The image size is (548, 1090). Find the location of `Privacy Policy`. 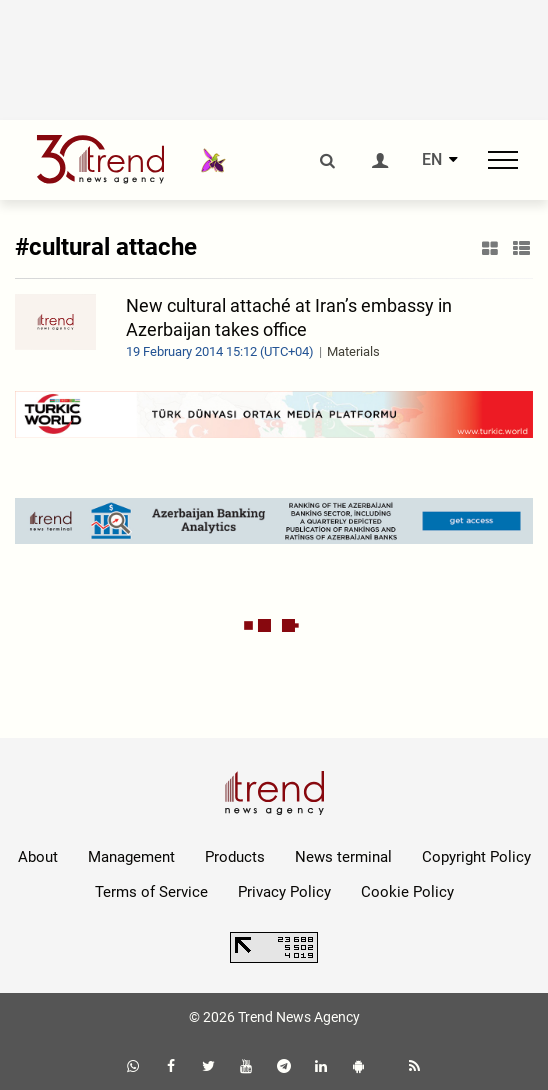

Privacy Policy is located at coordinates (284, 892).